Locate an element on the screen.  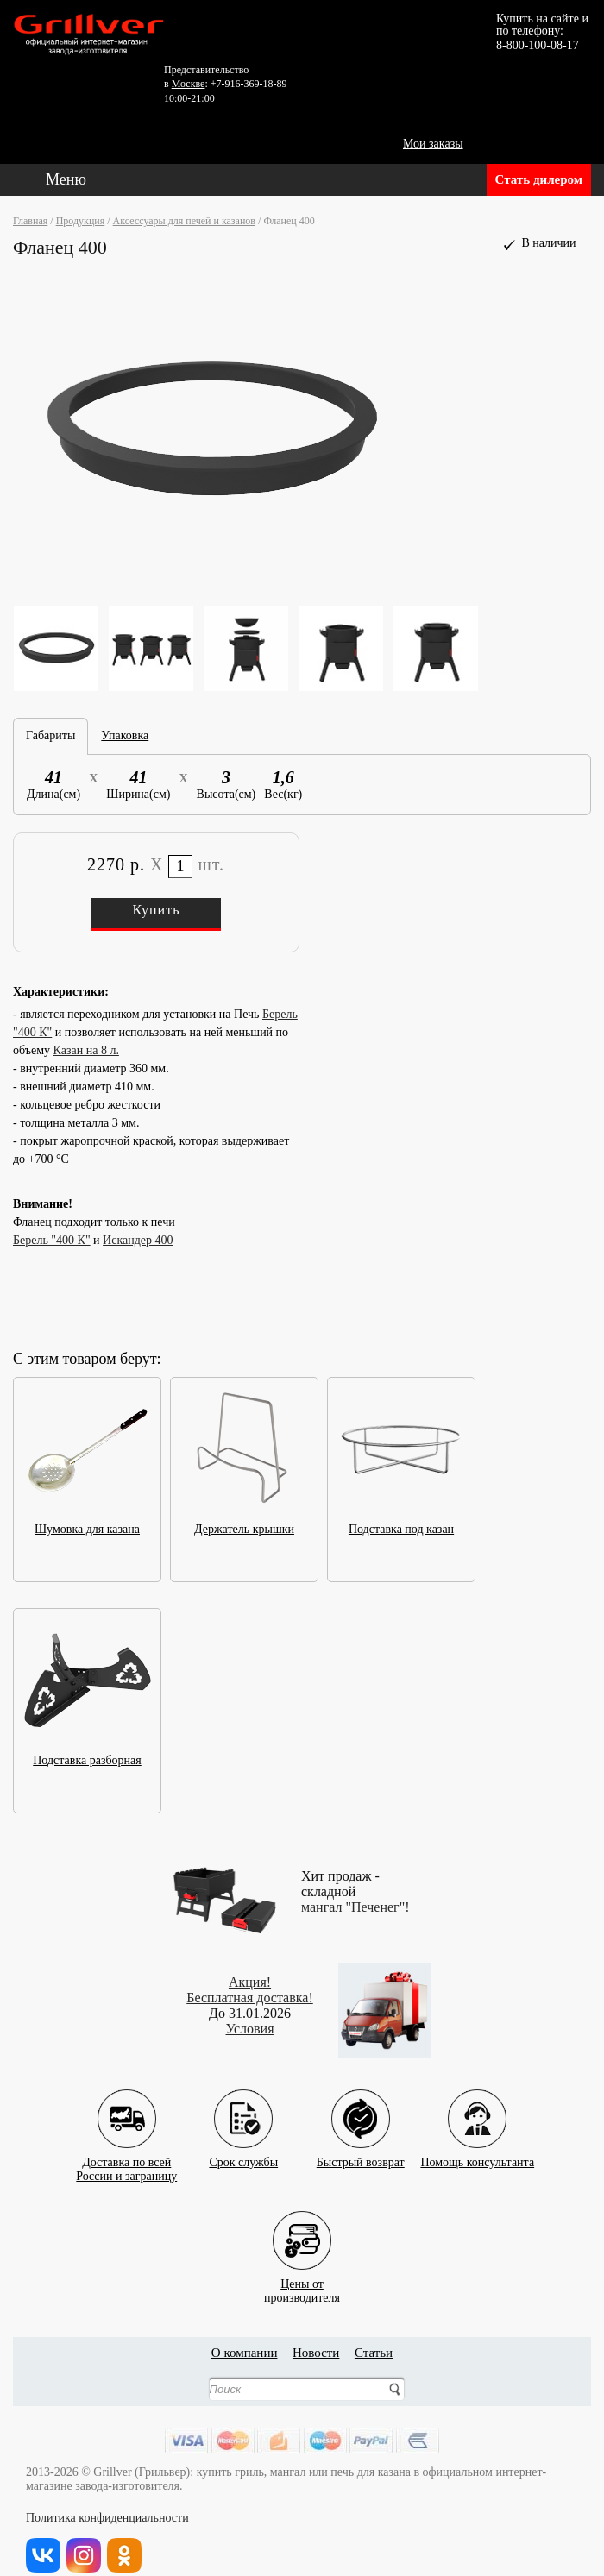
Продукция is located at coordinates (80, 221).